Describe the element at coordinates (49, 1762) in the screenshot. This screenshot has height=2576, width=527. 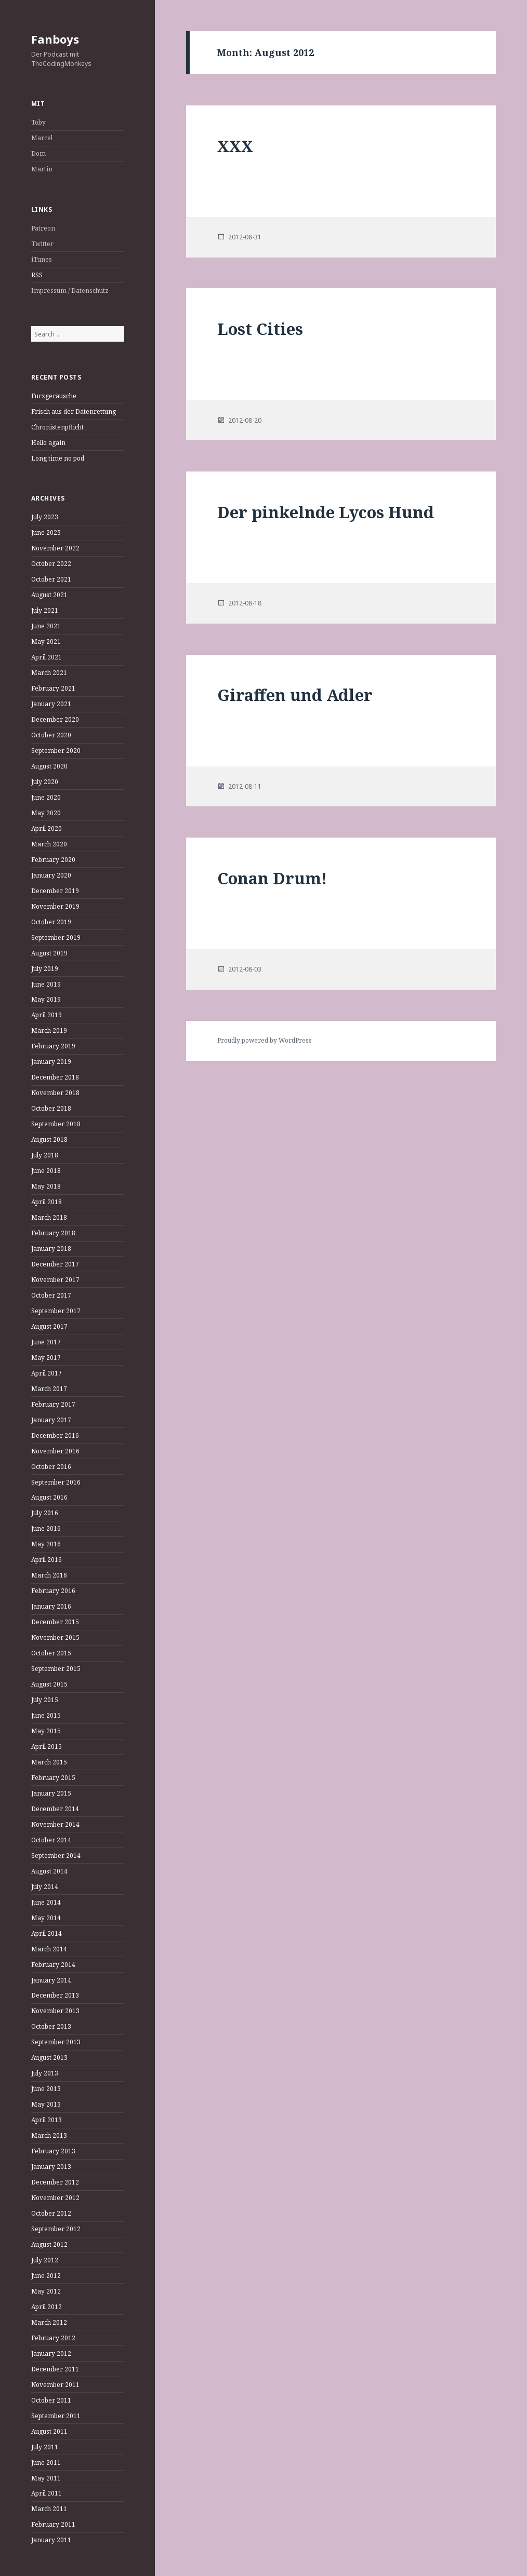
I see `March 2015` at that location.